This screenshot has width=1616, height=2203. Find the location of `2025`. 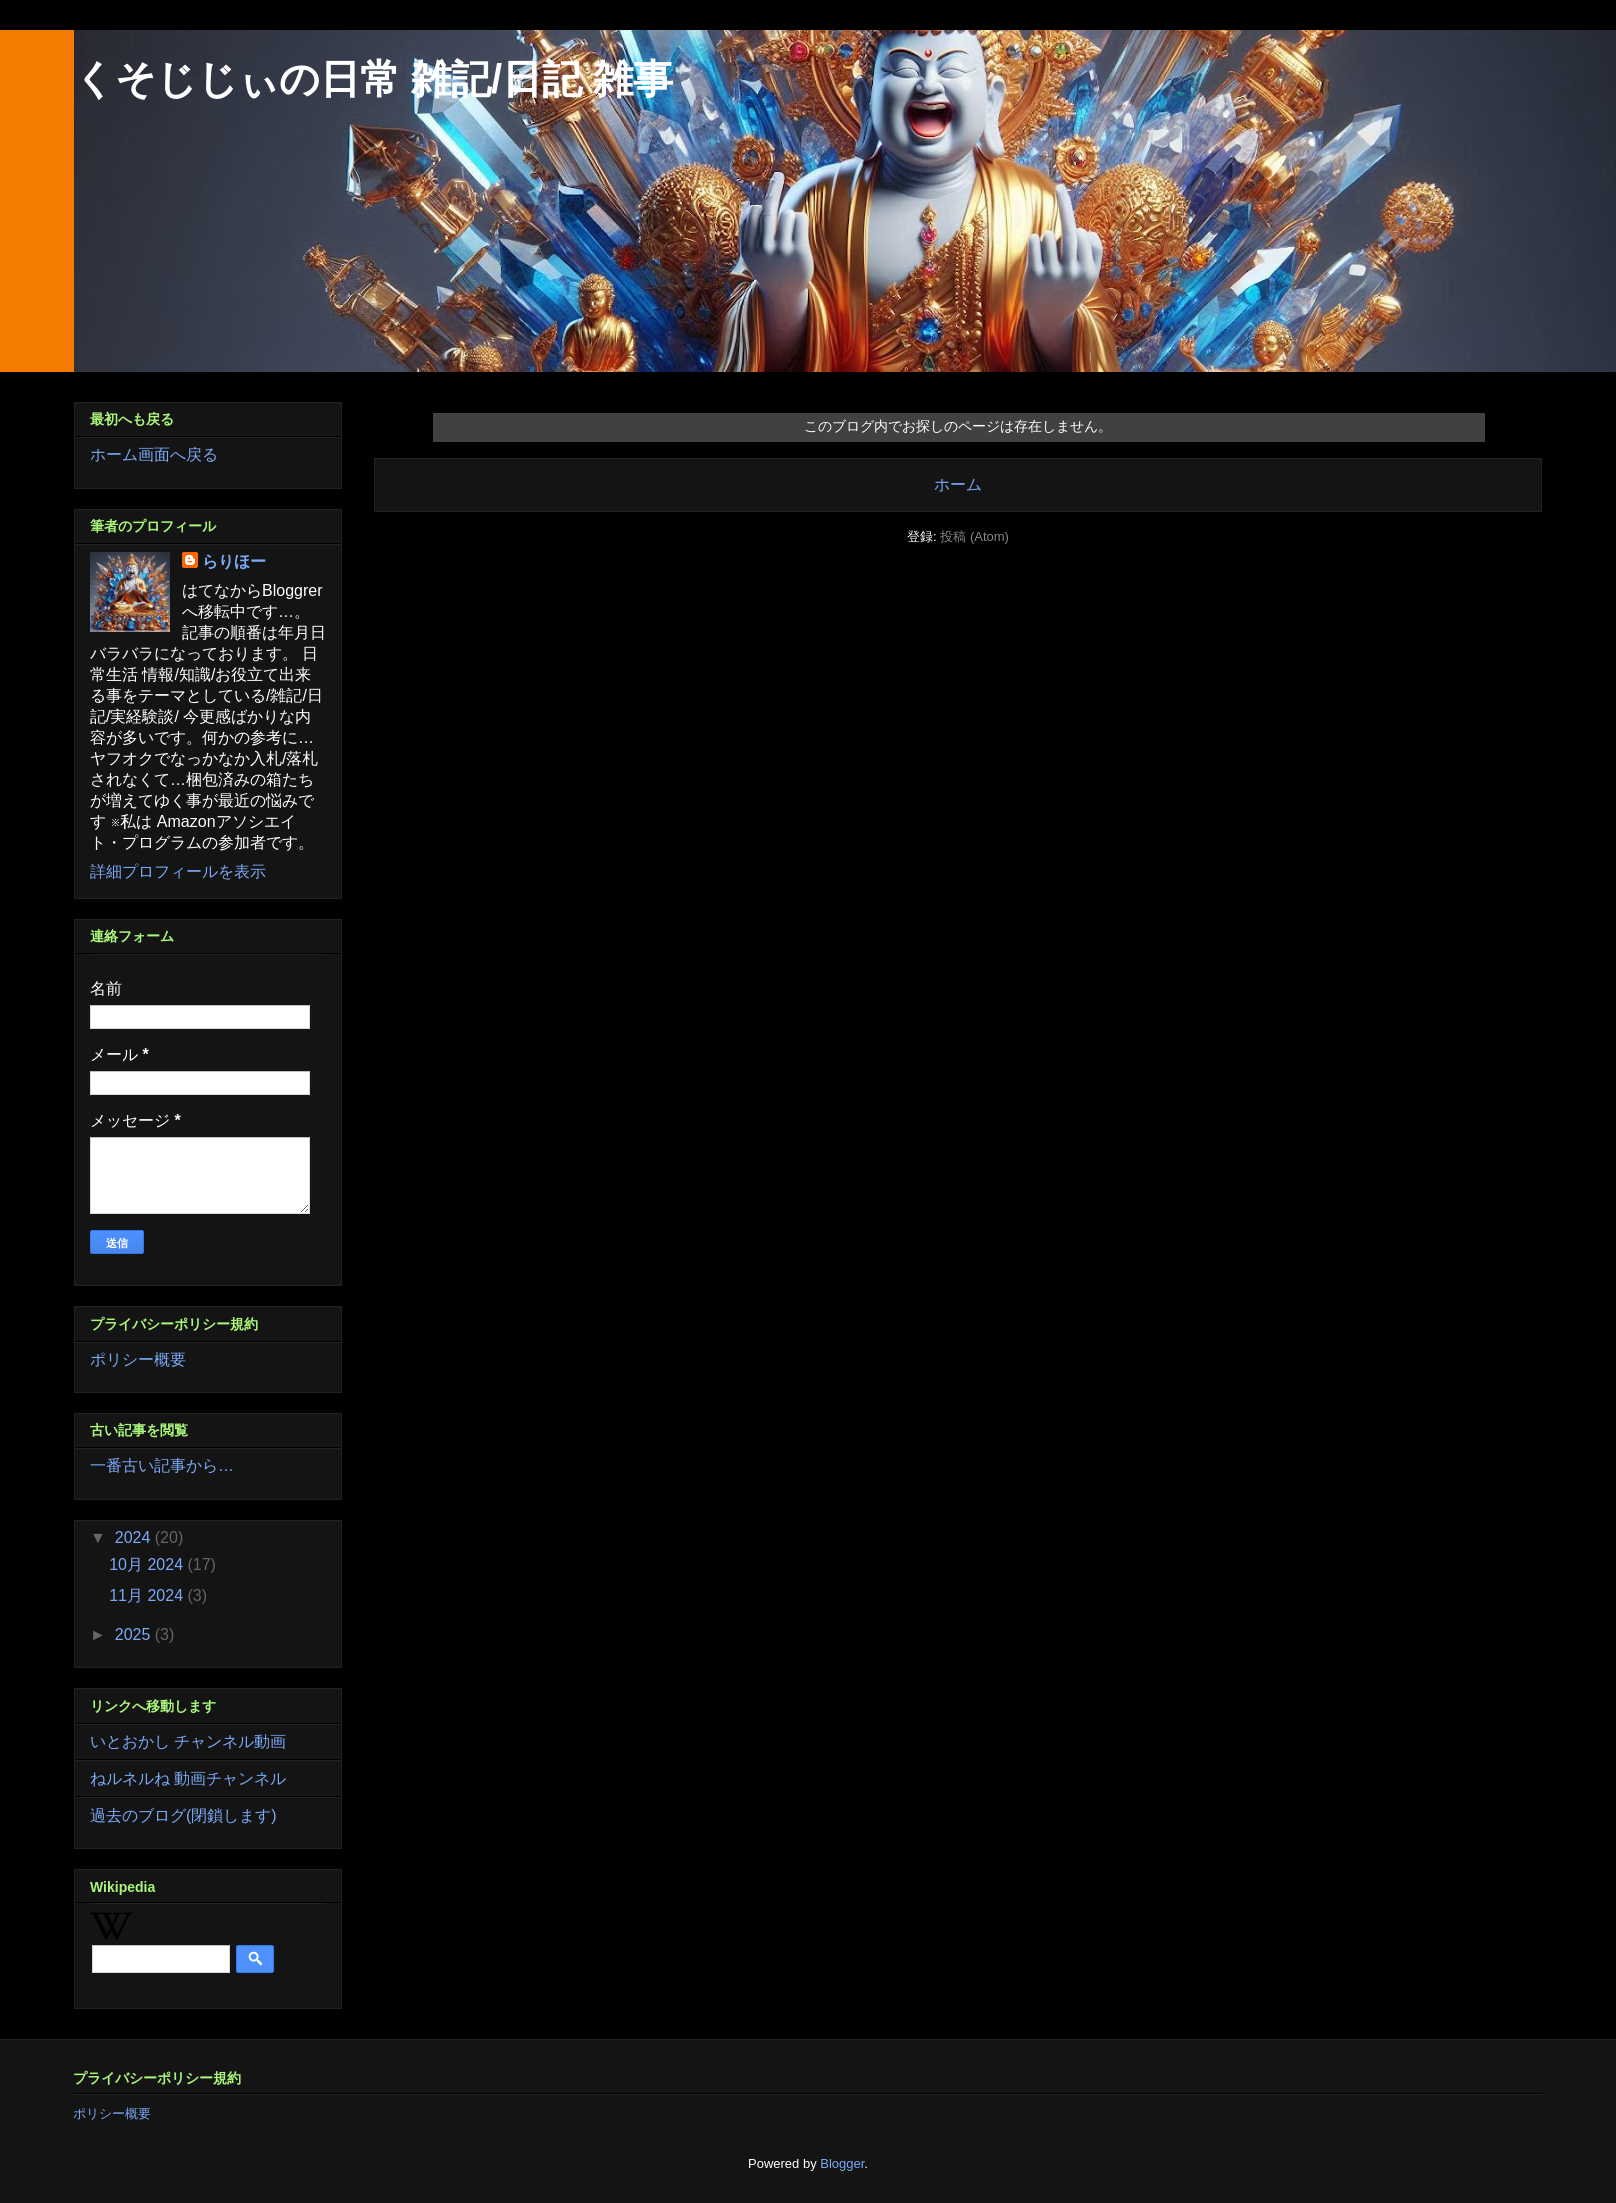

2025 is located at coordinates (135, 1634).